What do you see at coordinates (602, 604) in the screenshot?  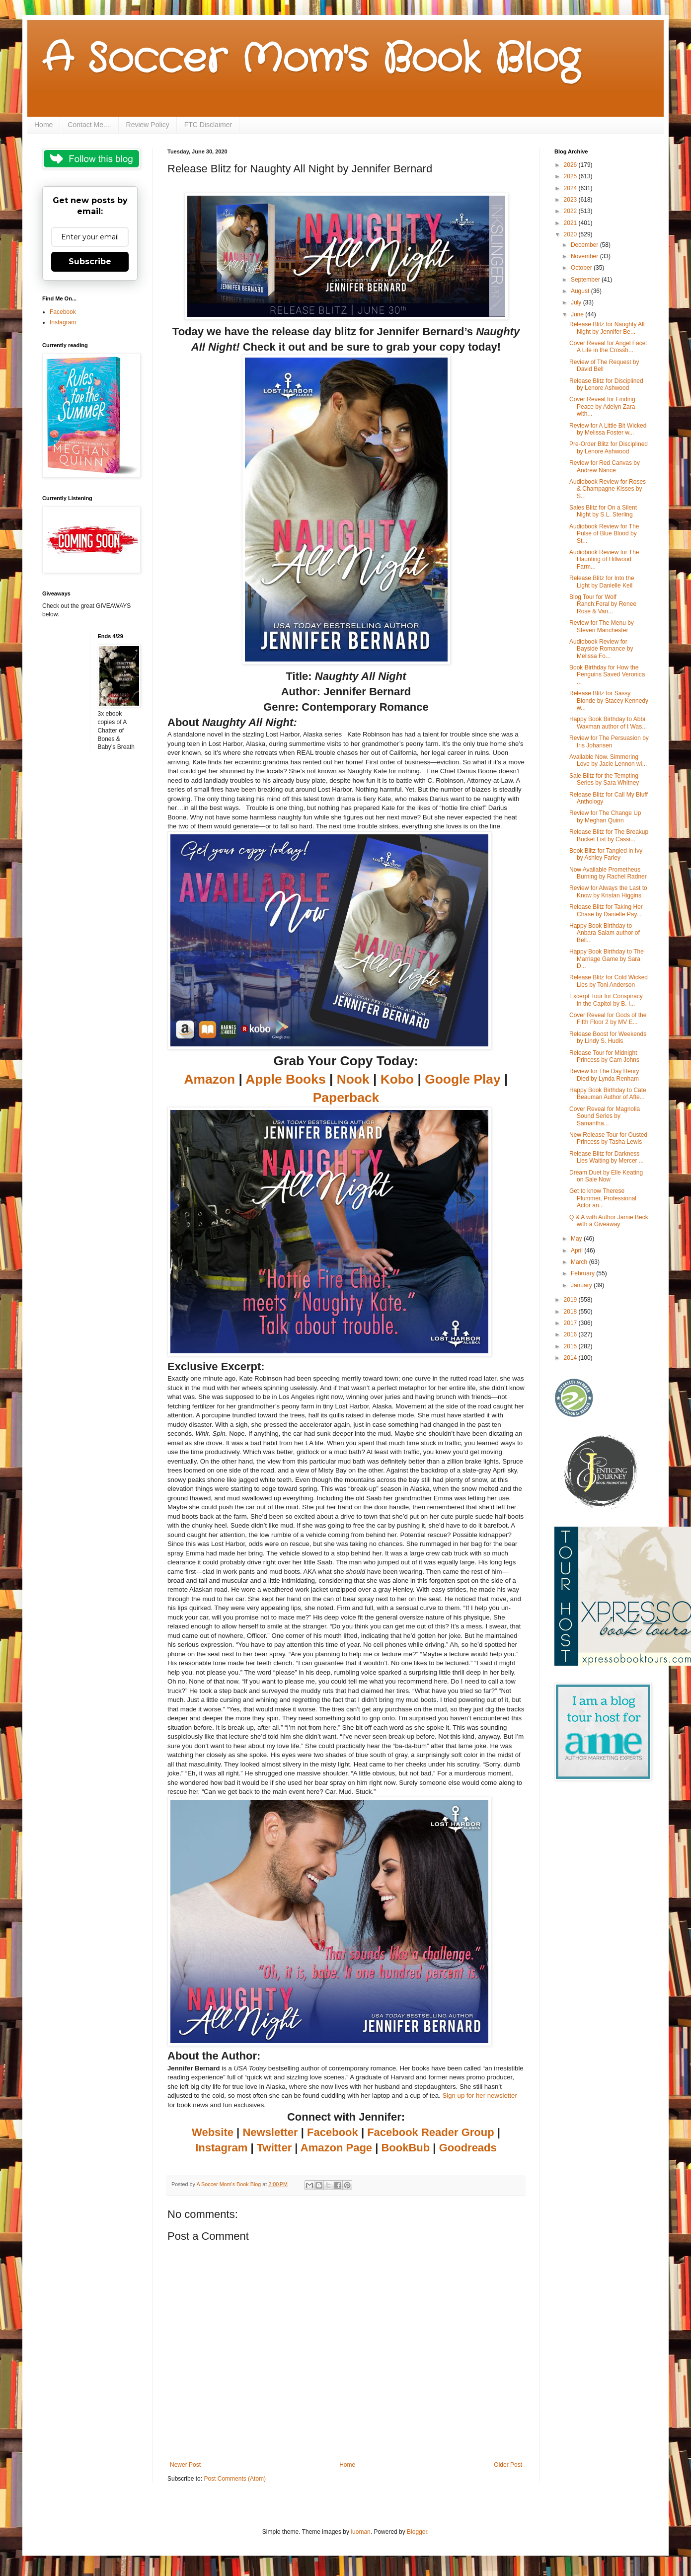 I see `Blog Tour for Wolf Ranch:Feral by Renee Rose & Van...` at bounding box center [602, 604].